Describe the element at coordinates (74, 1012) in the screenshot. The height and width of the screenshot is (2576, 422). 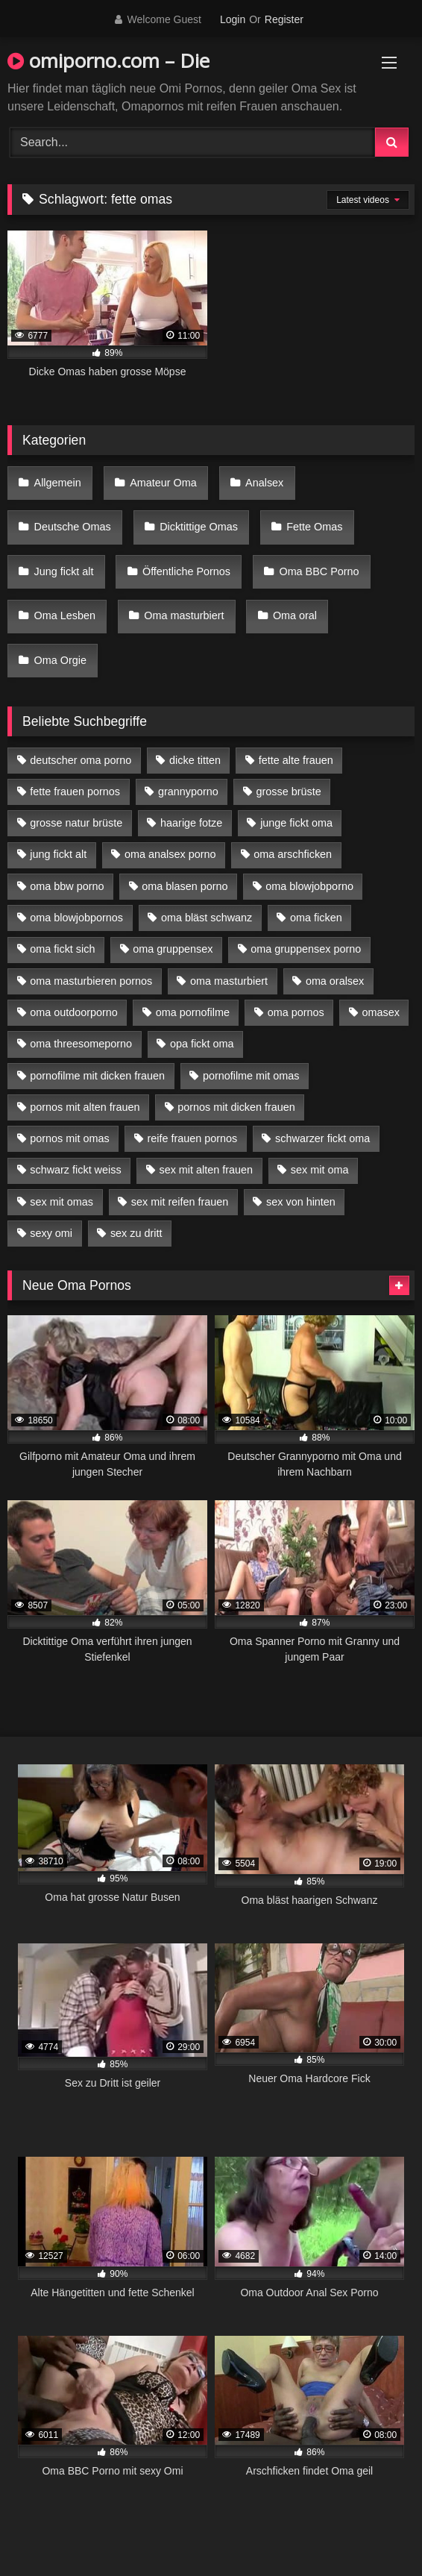
I see `oma outdoorporno [oma outdoorporno (6 Einträge)]` at that location.